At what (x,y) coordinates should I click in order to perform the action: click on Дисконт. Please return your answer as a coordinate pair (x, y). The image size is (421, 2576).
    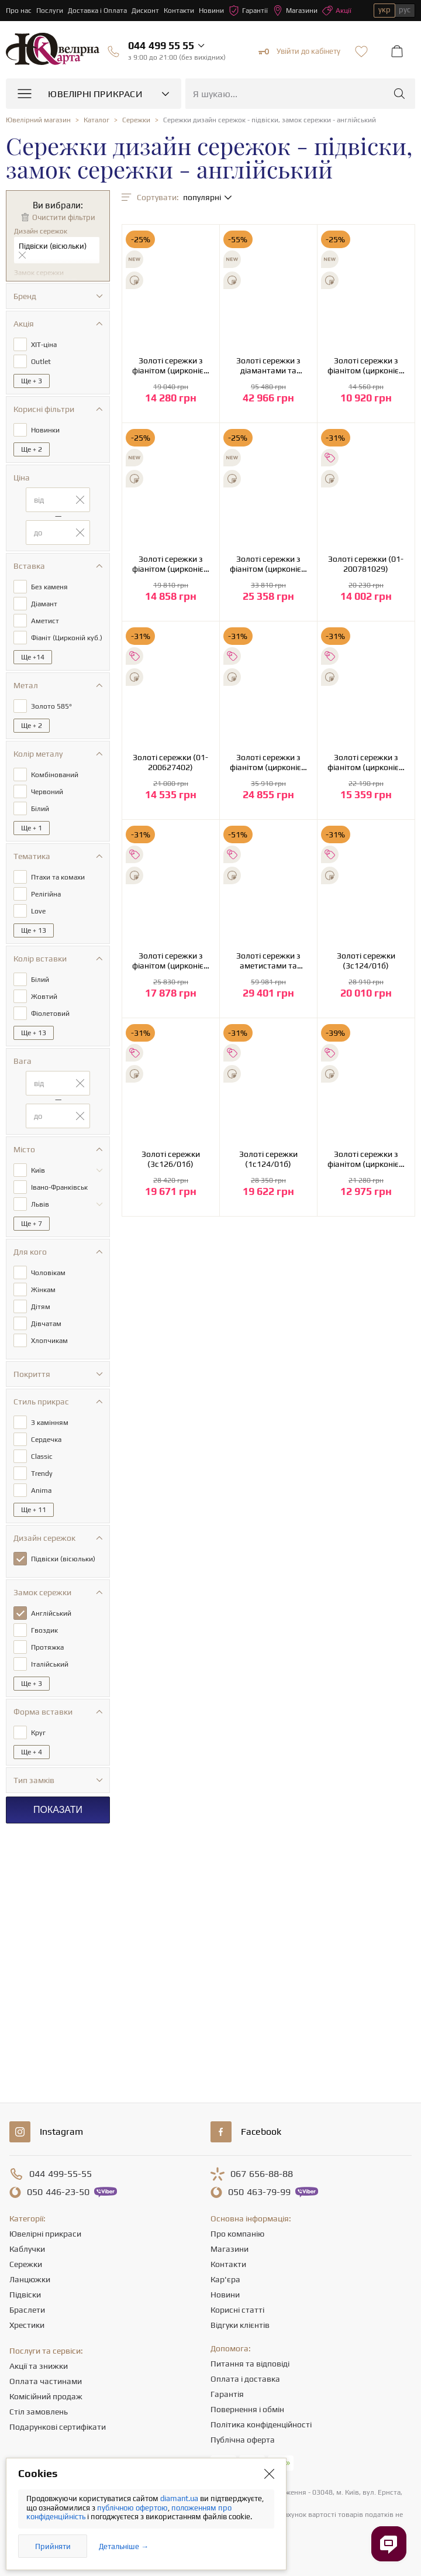
    Looking at the image, I should click on (145, 10).